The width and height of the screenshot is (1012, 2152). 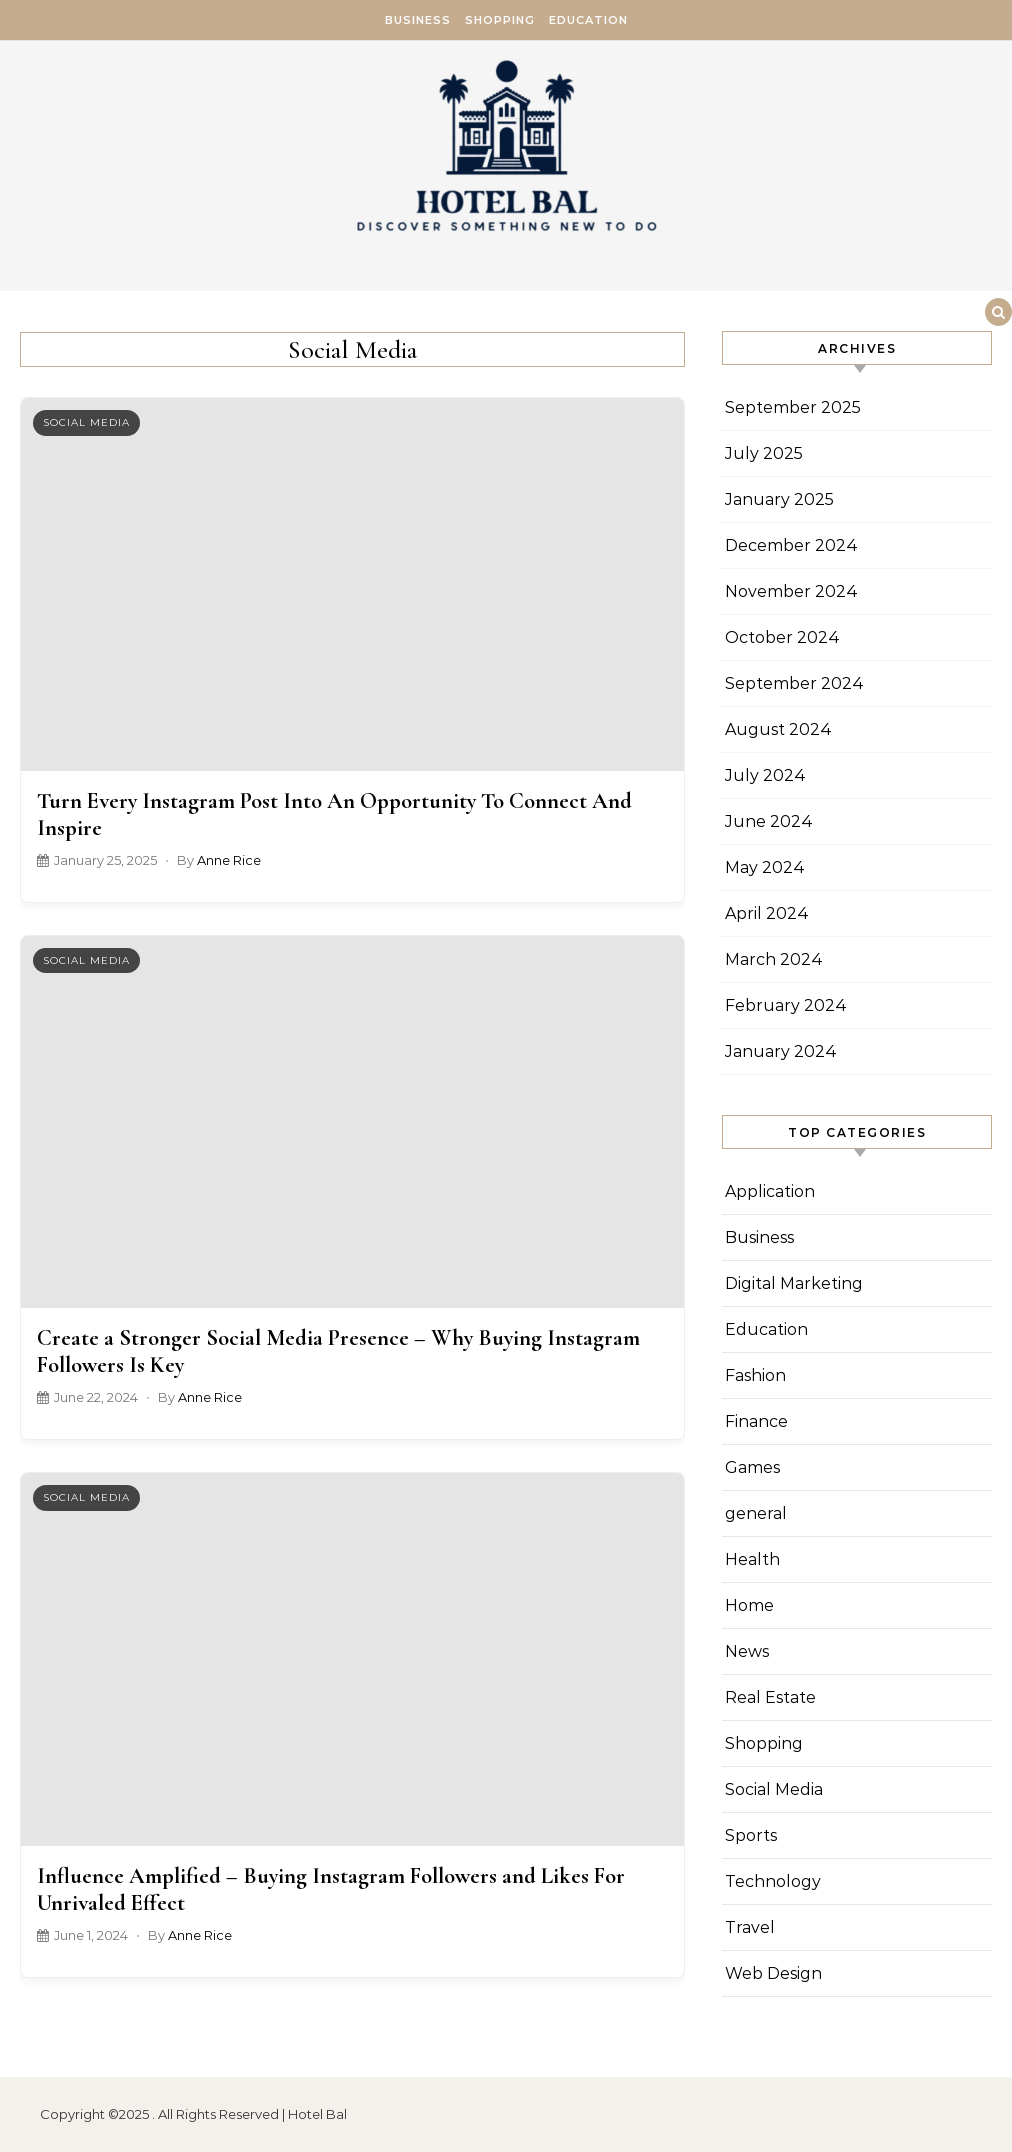 What do you see at coordinates (791, 545) in the screenshot?
I see `December 2024` at bounding box center [791, 545].